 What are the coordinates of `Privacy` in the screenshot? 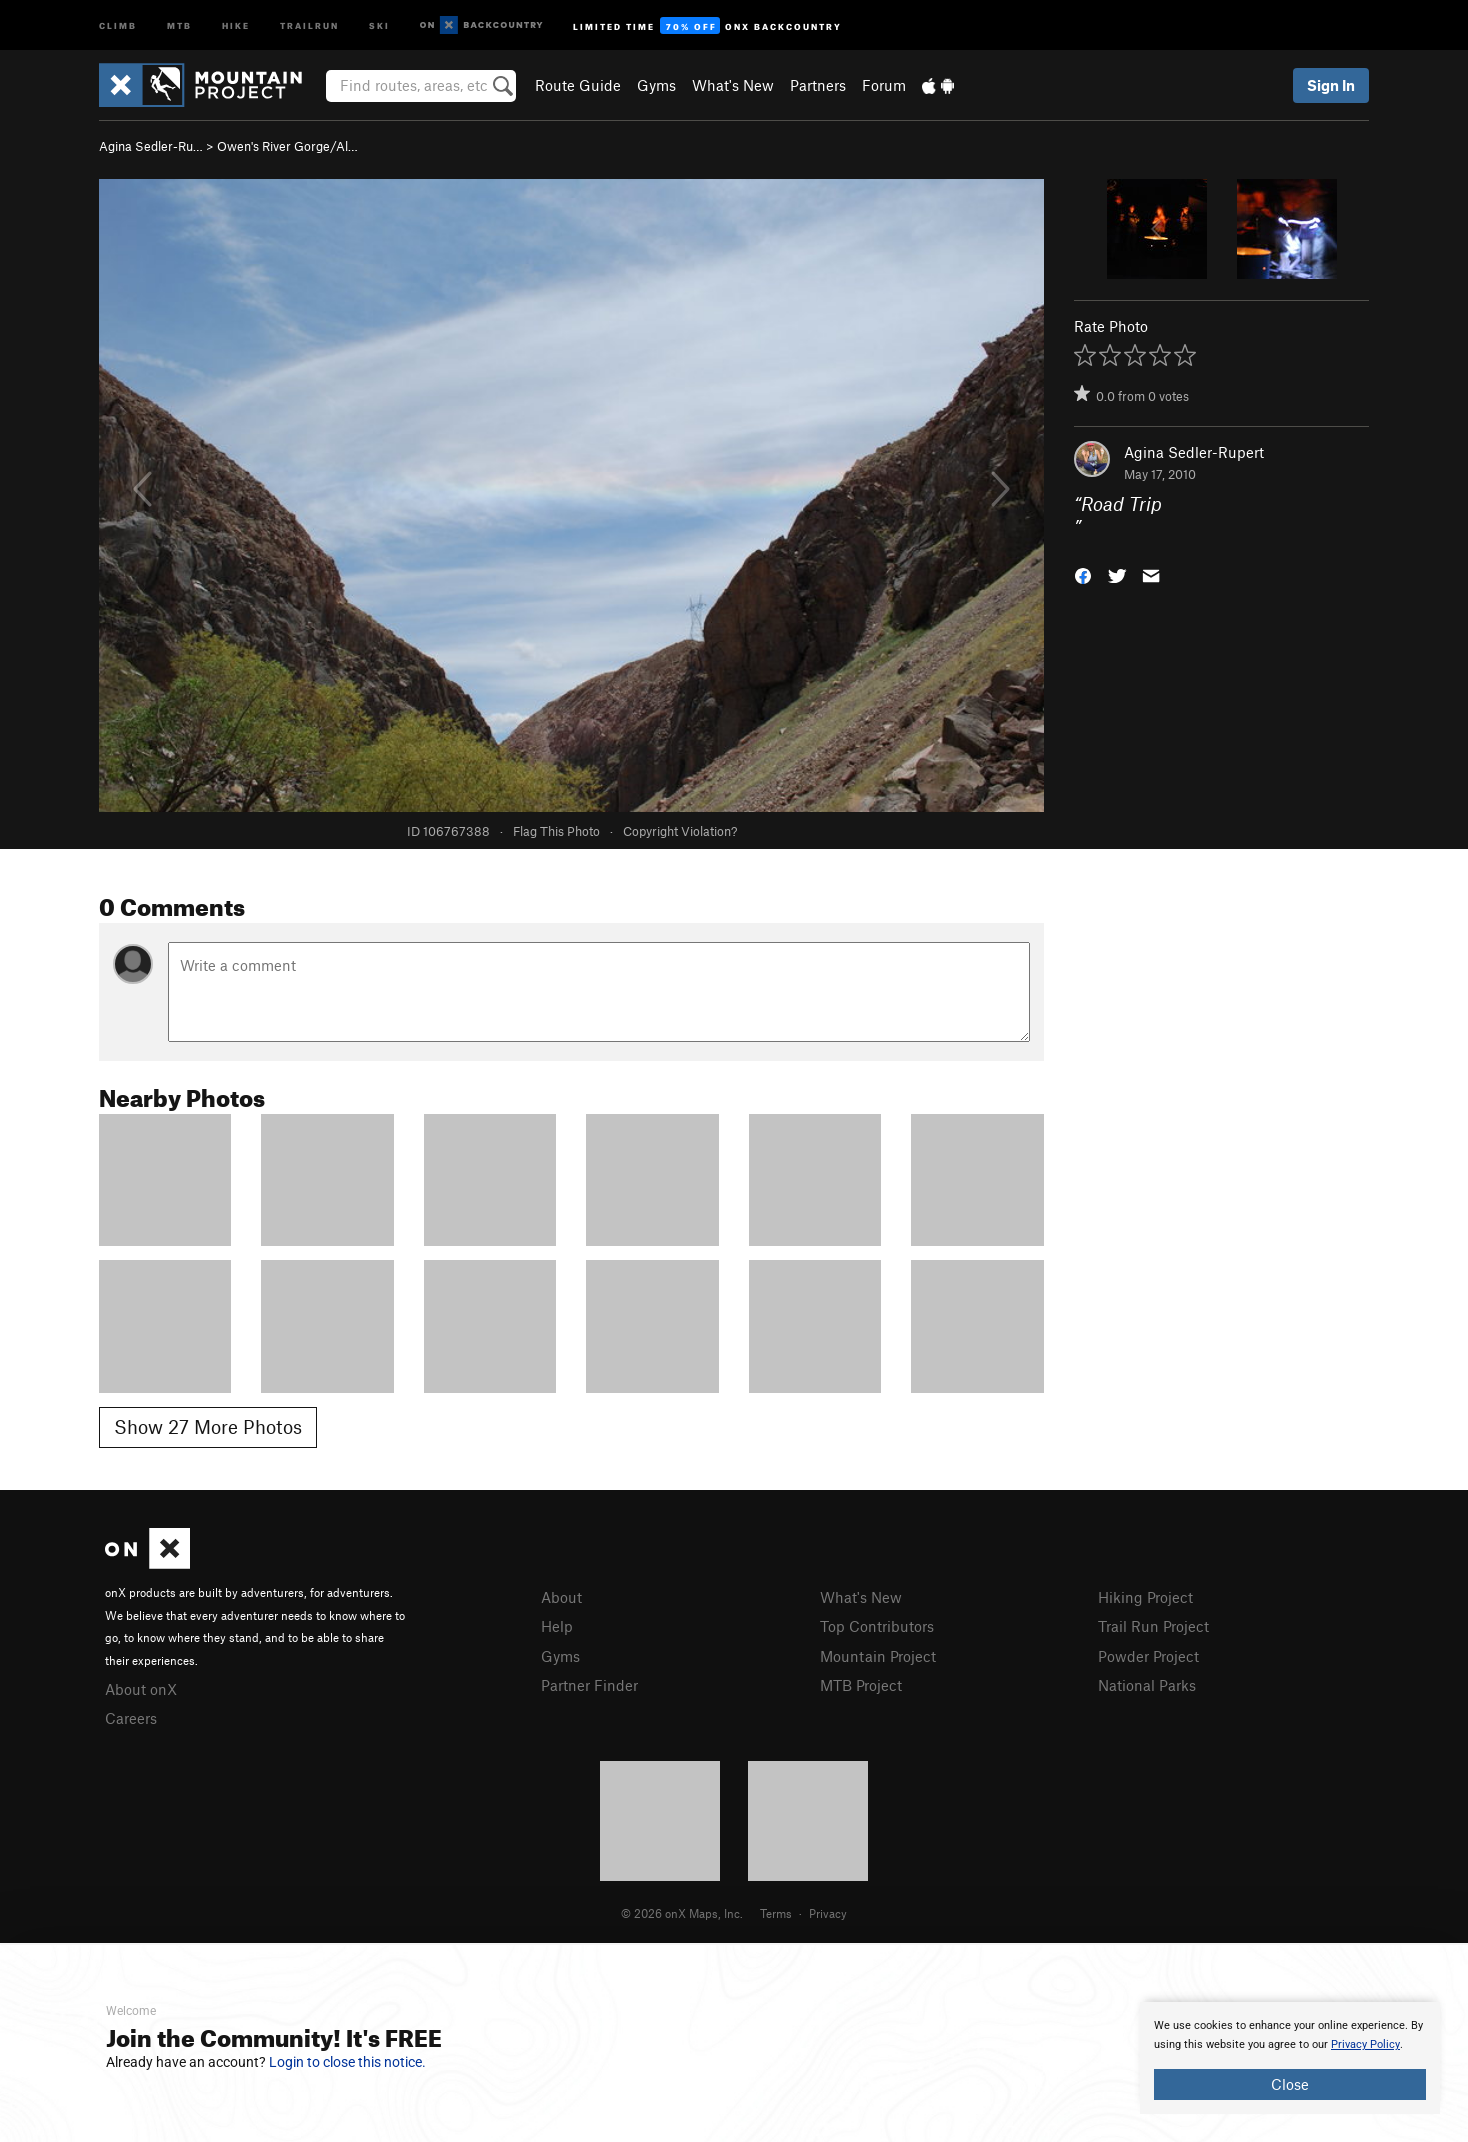 It's located at (828, 1913).